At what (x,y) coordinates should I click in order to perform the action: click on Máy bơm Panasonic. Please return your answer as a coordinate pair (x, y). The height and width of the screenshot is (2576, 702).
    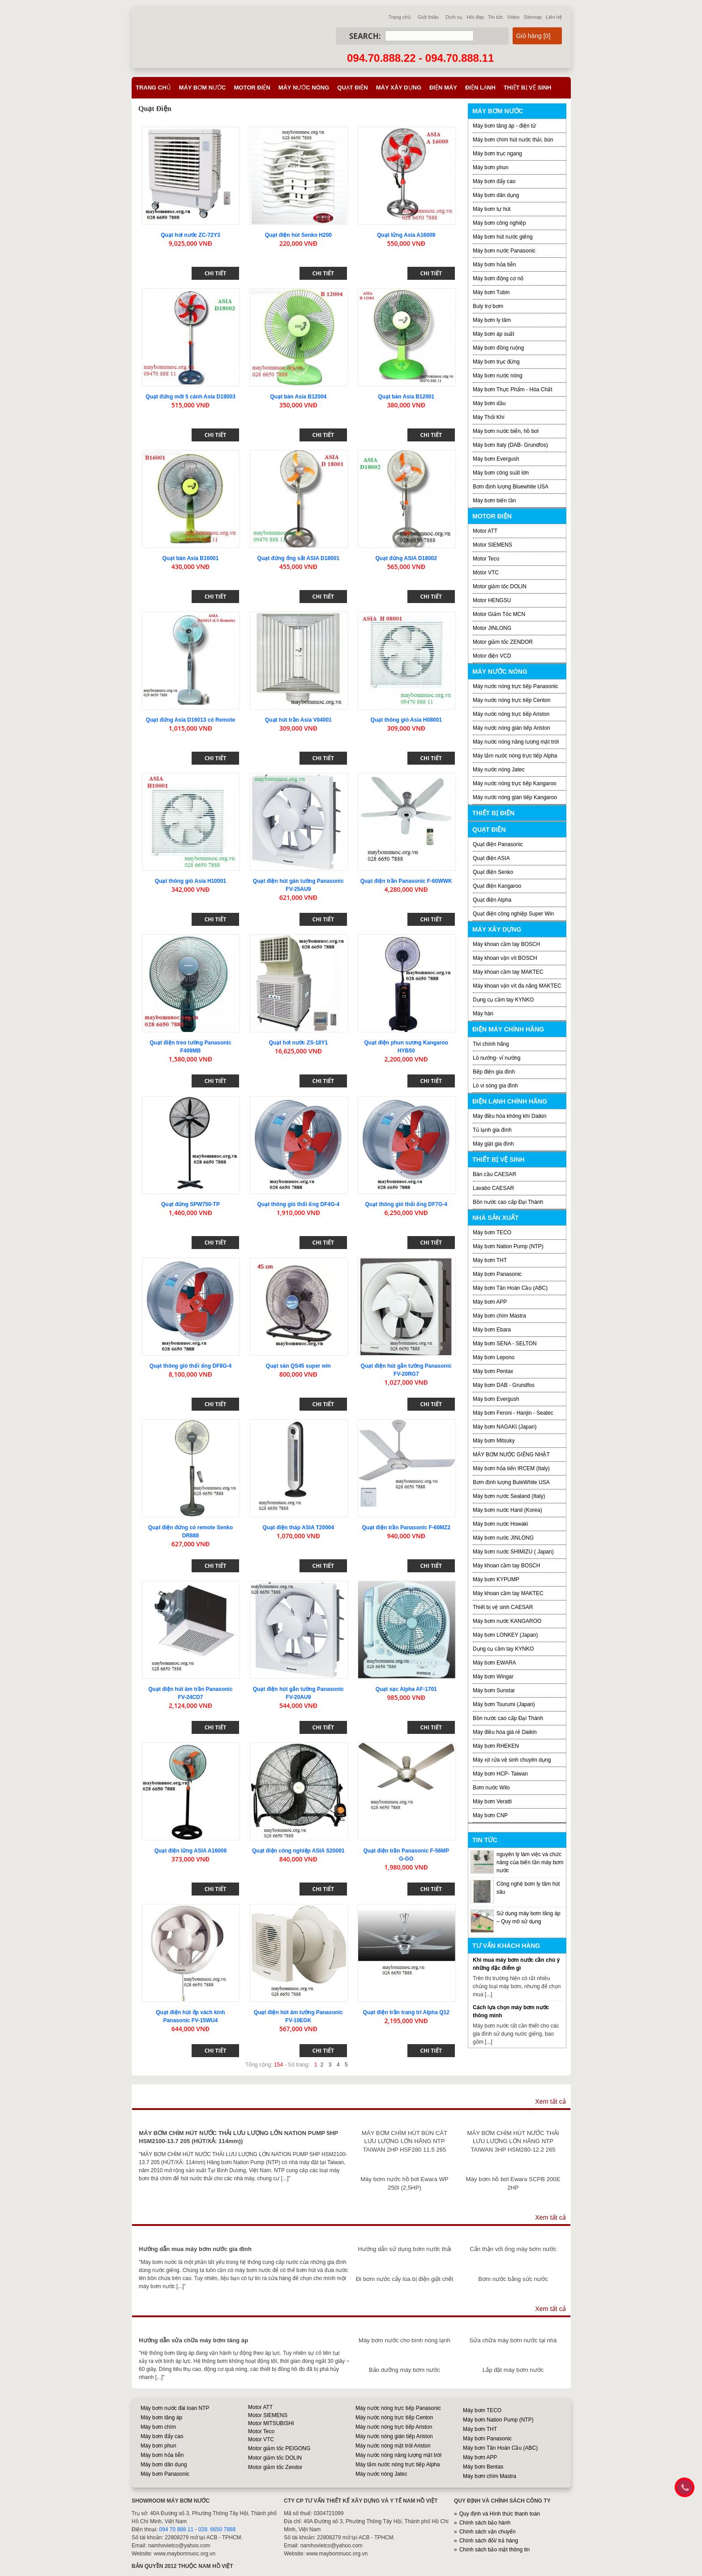
    Looking at the image, I should click on (497, 1274).